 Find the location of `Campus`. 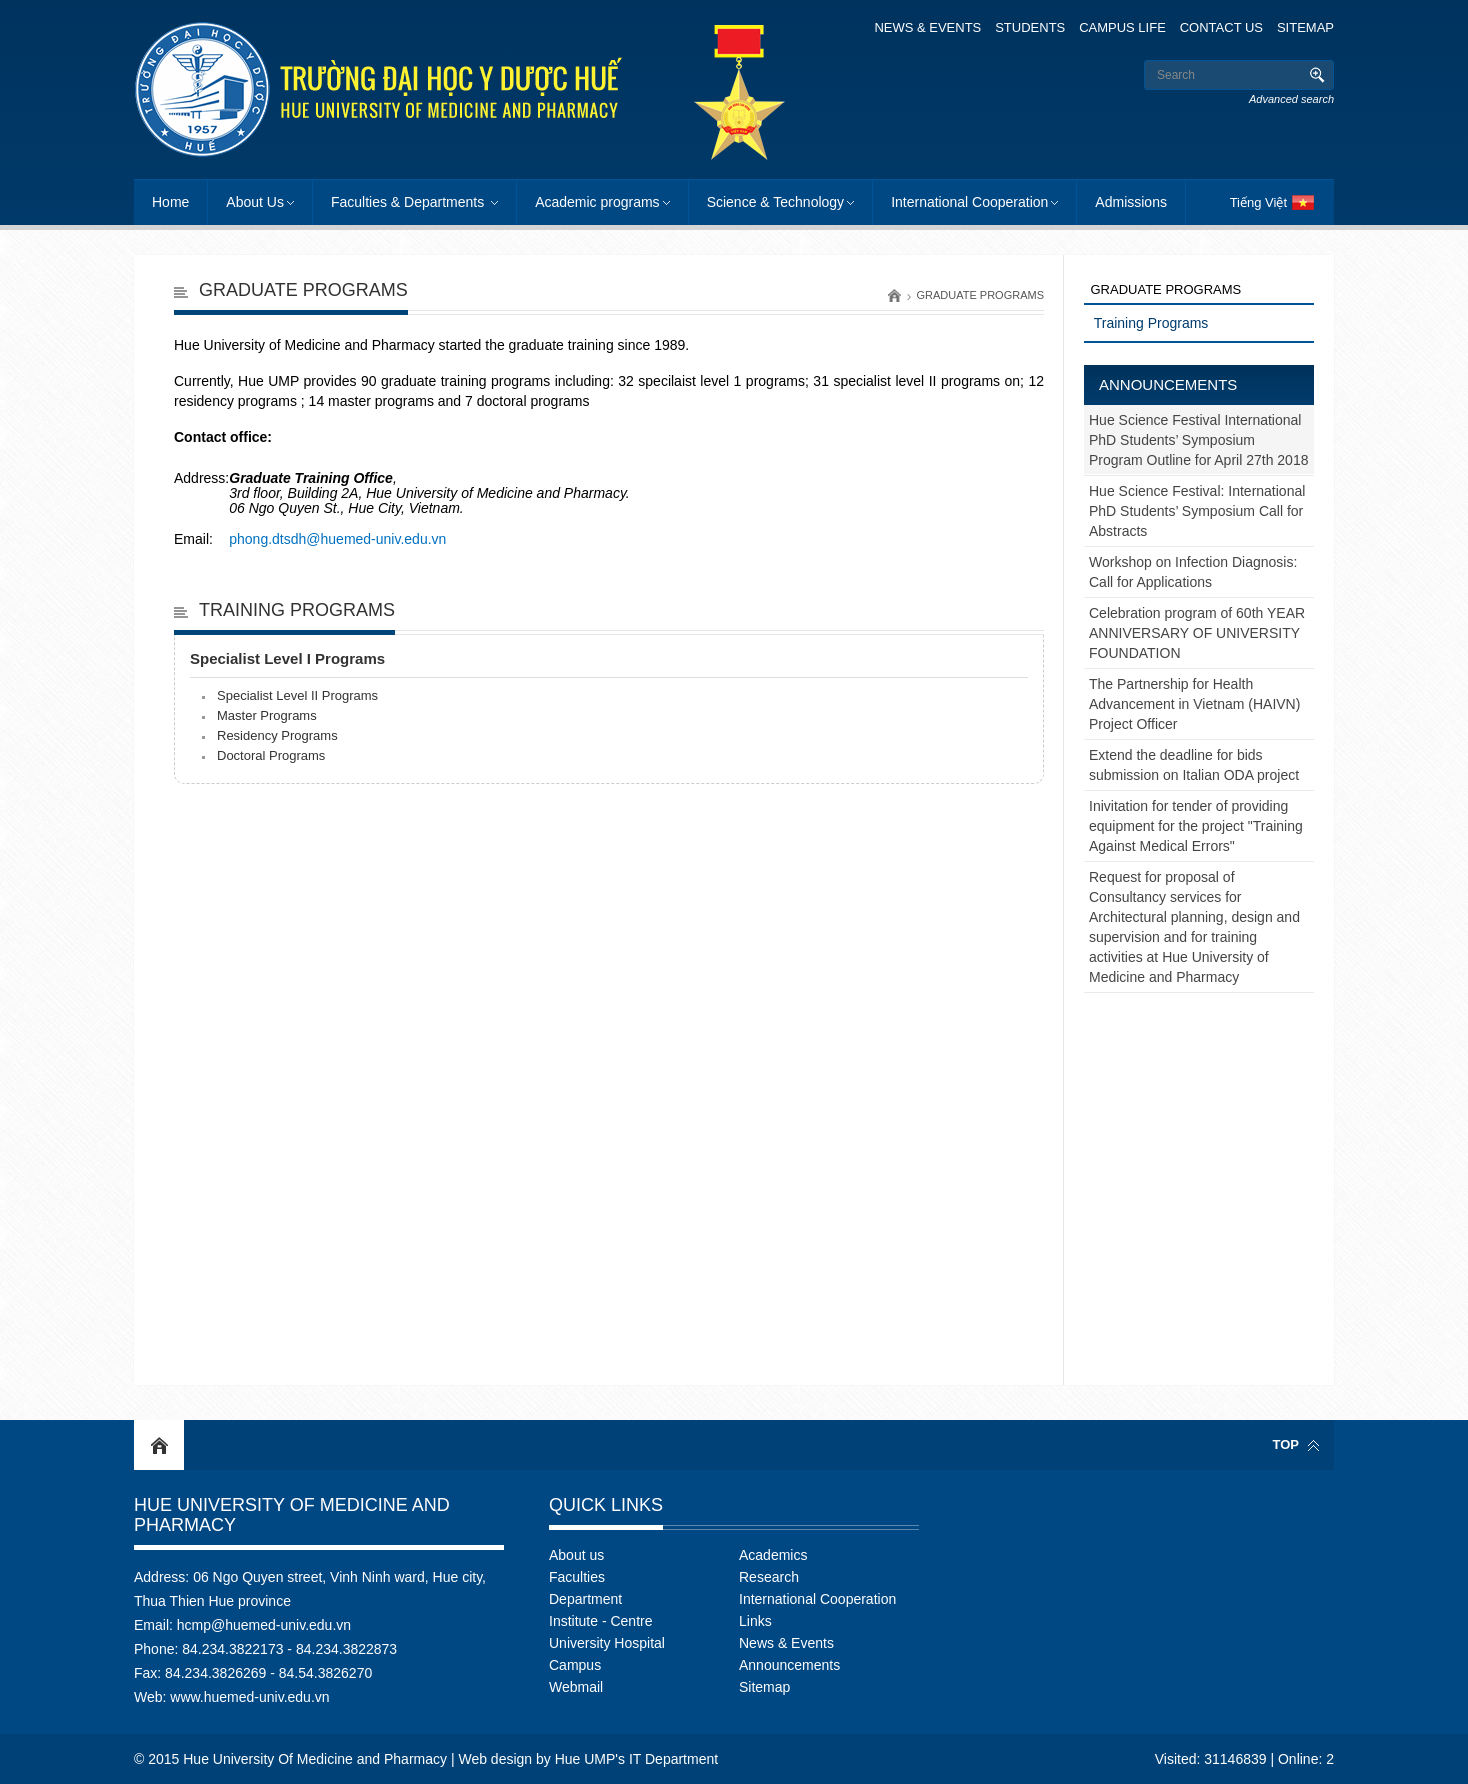

Campus is located at coordinates (575, 1665).